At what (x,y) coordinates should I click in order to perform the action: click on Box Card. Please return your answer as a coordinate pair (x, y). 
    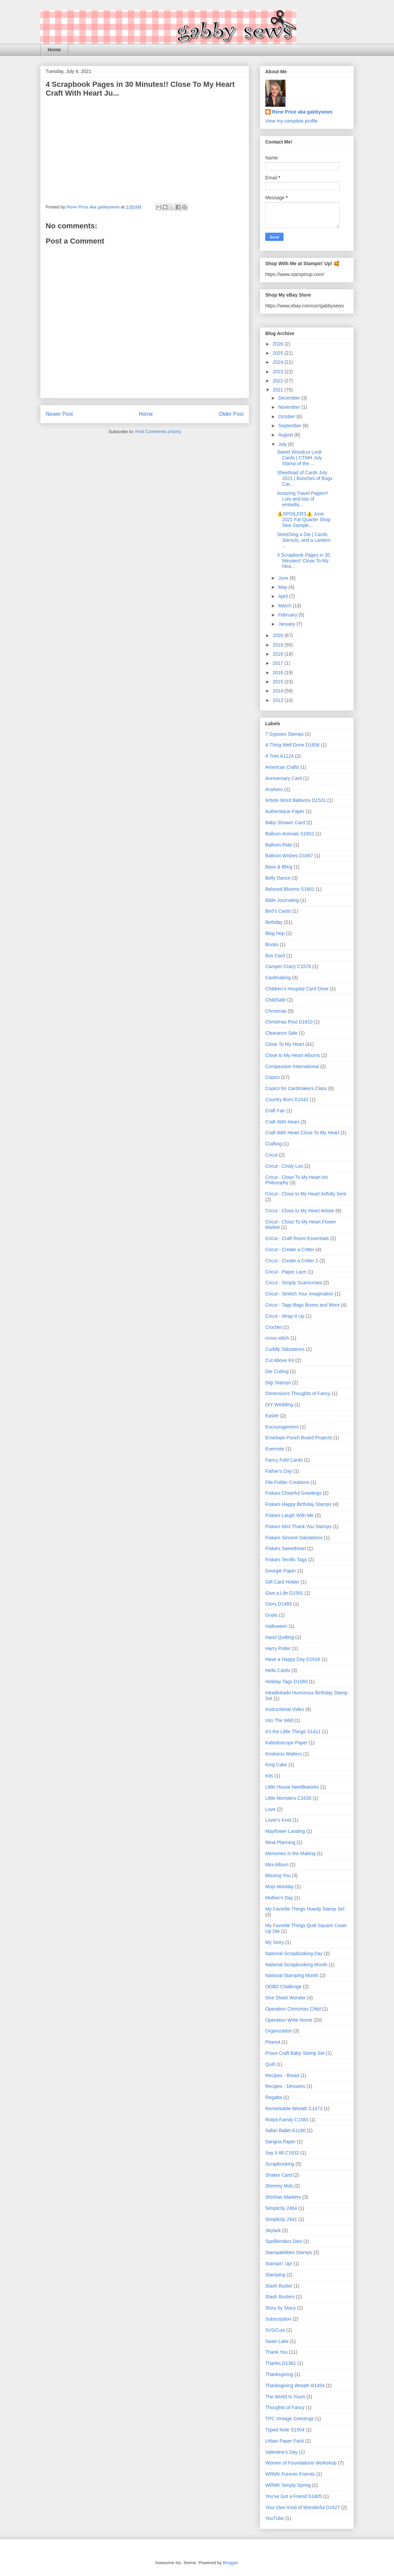
    Looking at the image, I should click on (275, 955).